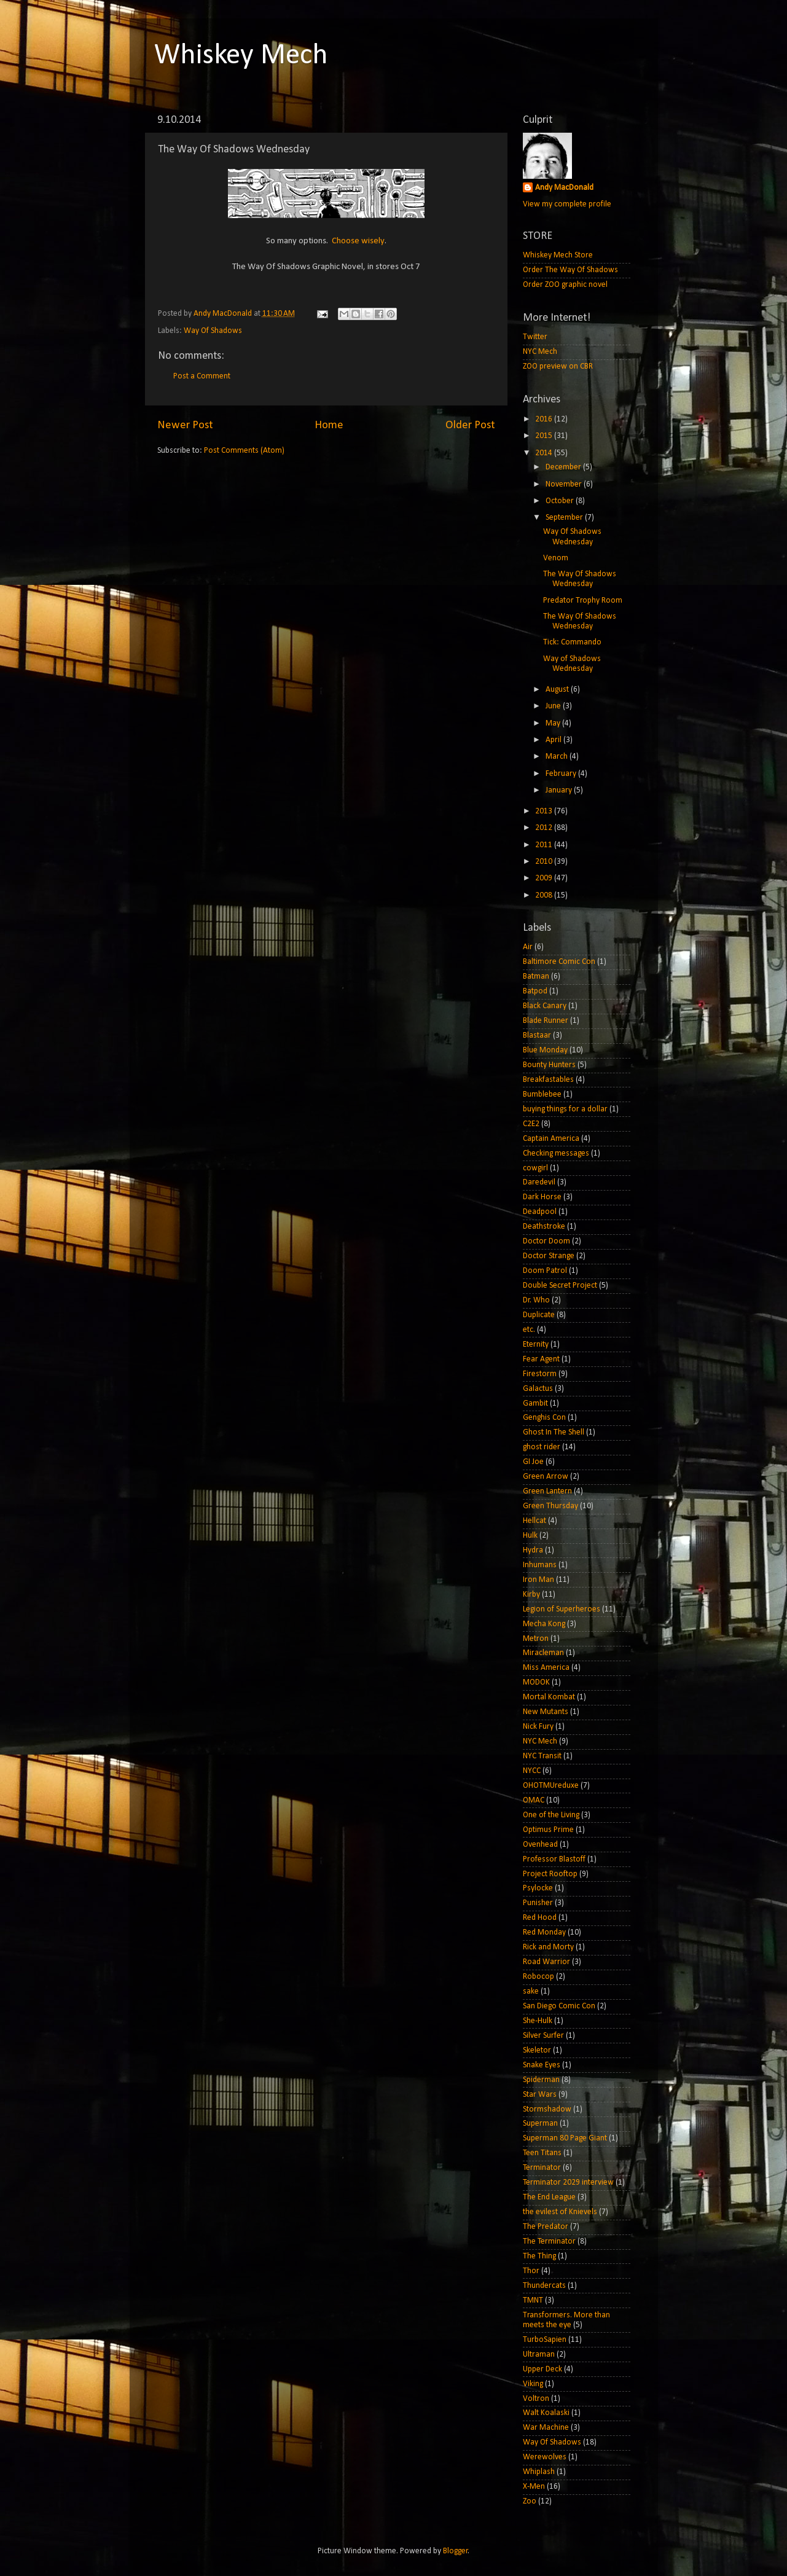 The width and height of the screenshot is (787, 2576). I want to click on Blue Monday, so click(545, 1050).